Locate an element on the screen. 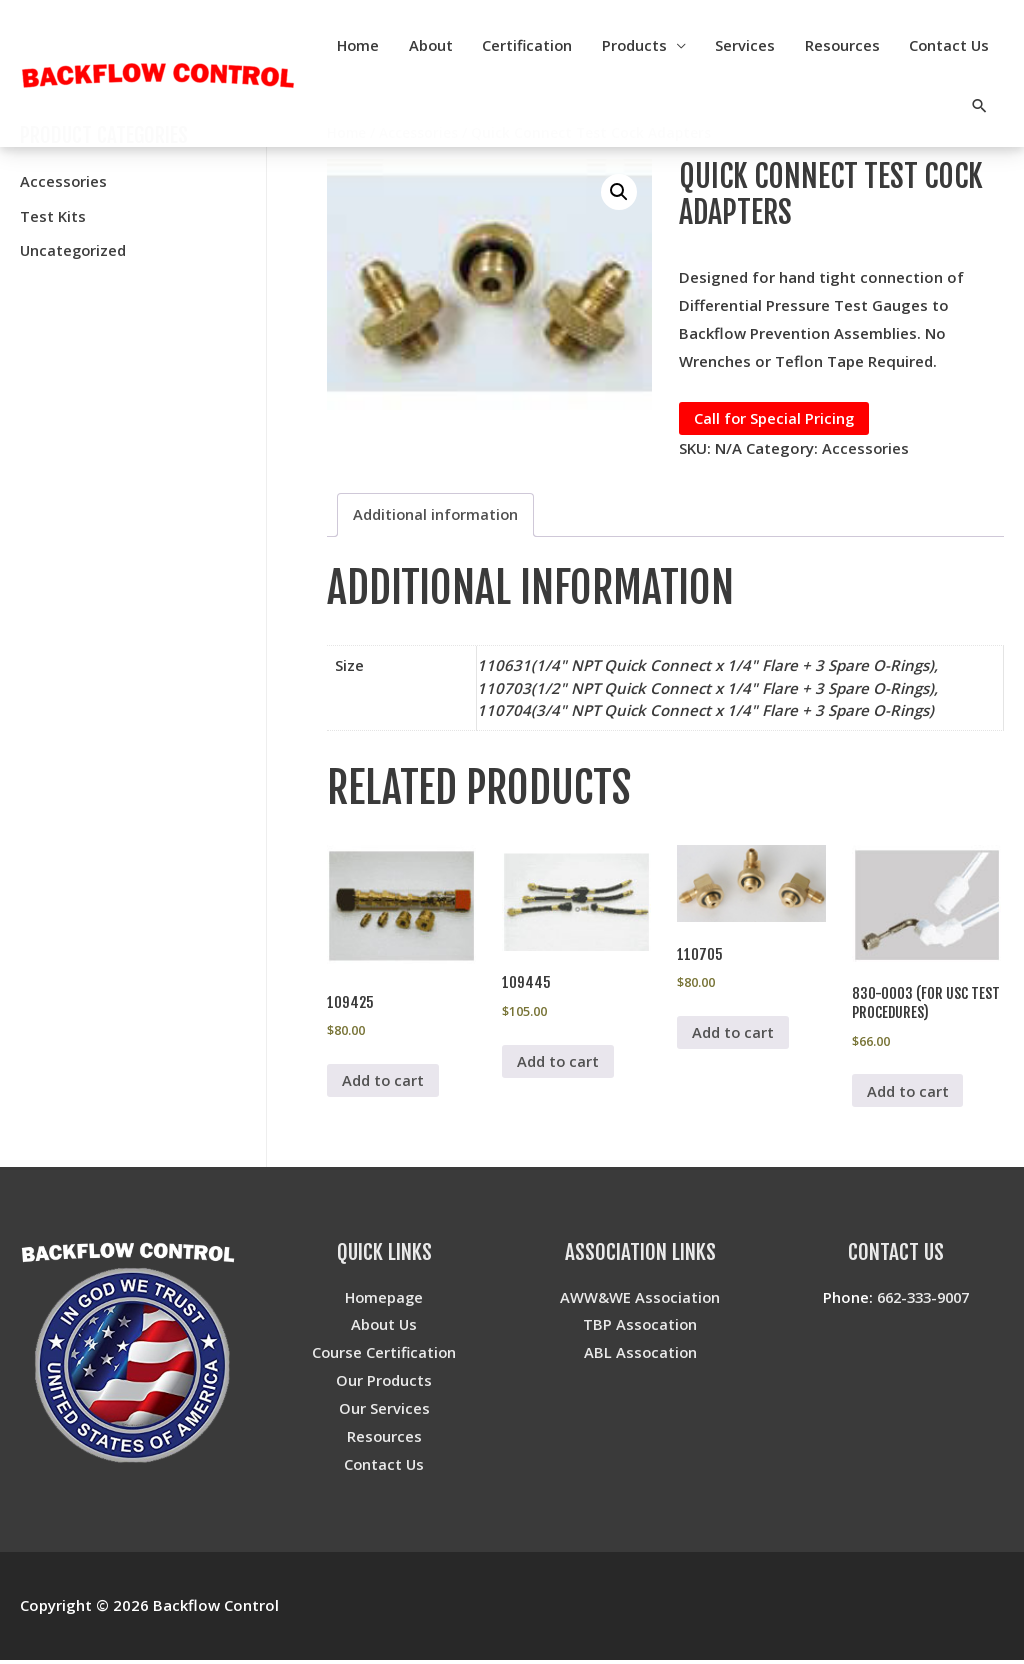 The height and width of the screenshot is (1664, 1024). Products is located at coordinates (741, 45).